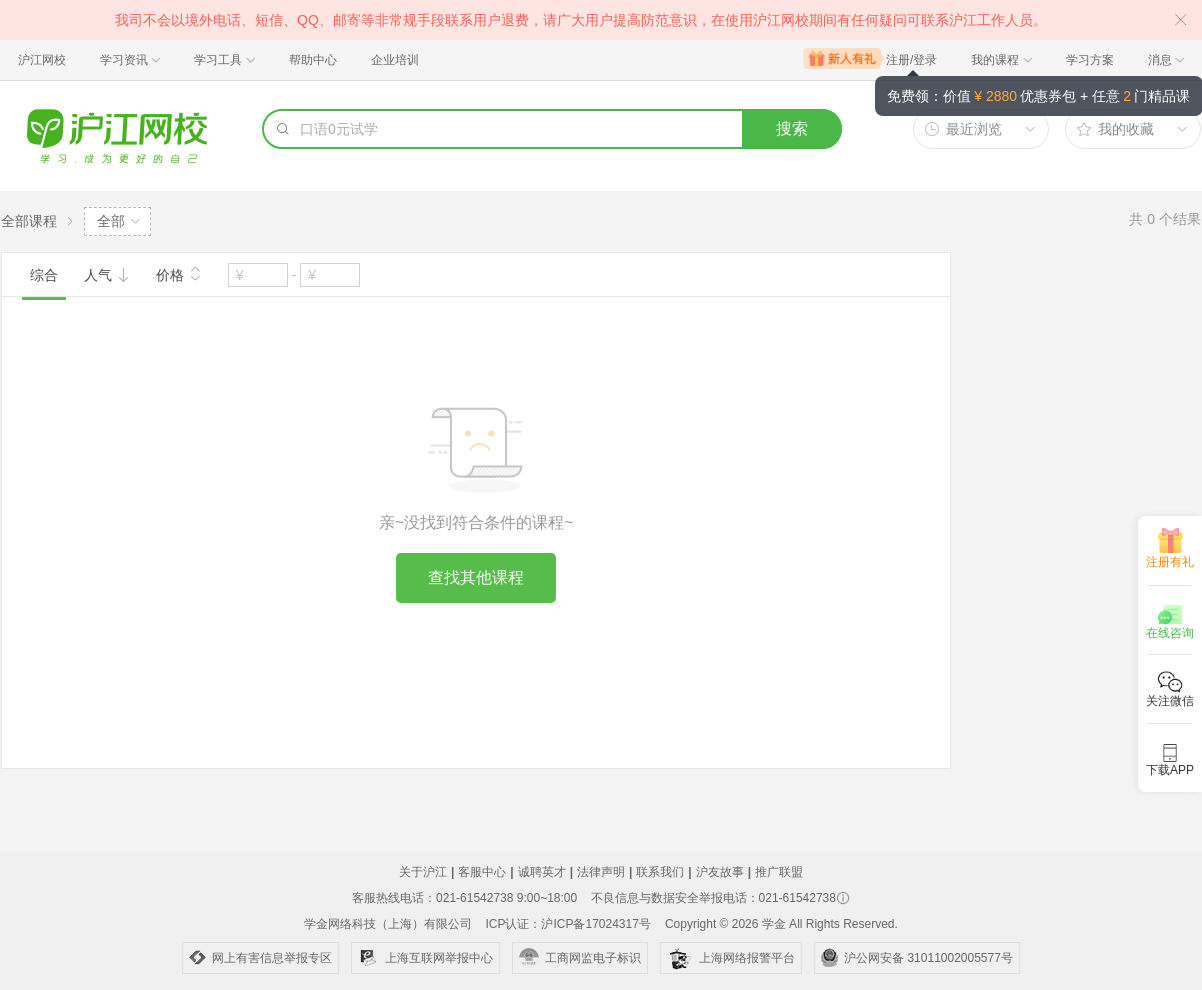  Describe the element at coordinates (720, 872) in the screenshot. I see `沪友故事` at that location.